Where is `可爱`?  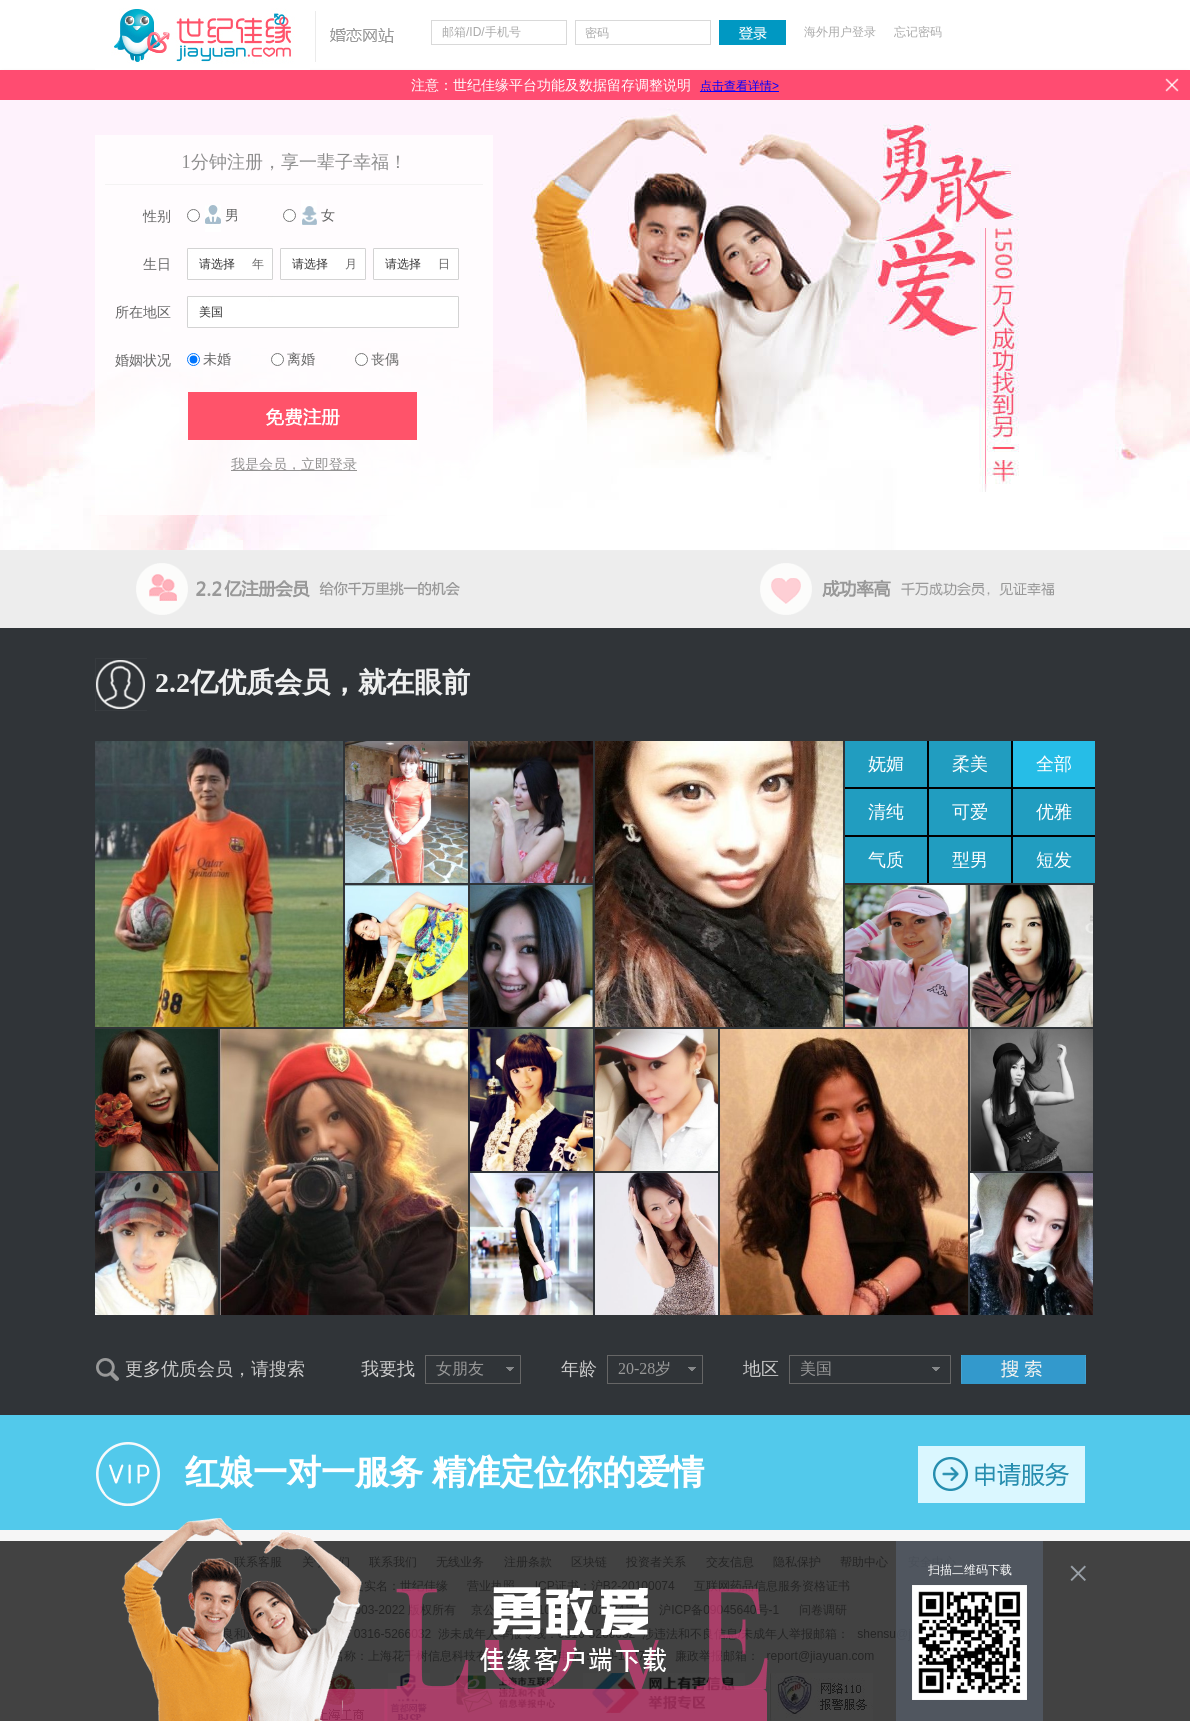
可爱 is located at coordinates (970, 812).